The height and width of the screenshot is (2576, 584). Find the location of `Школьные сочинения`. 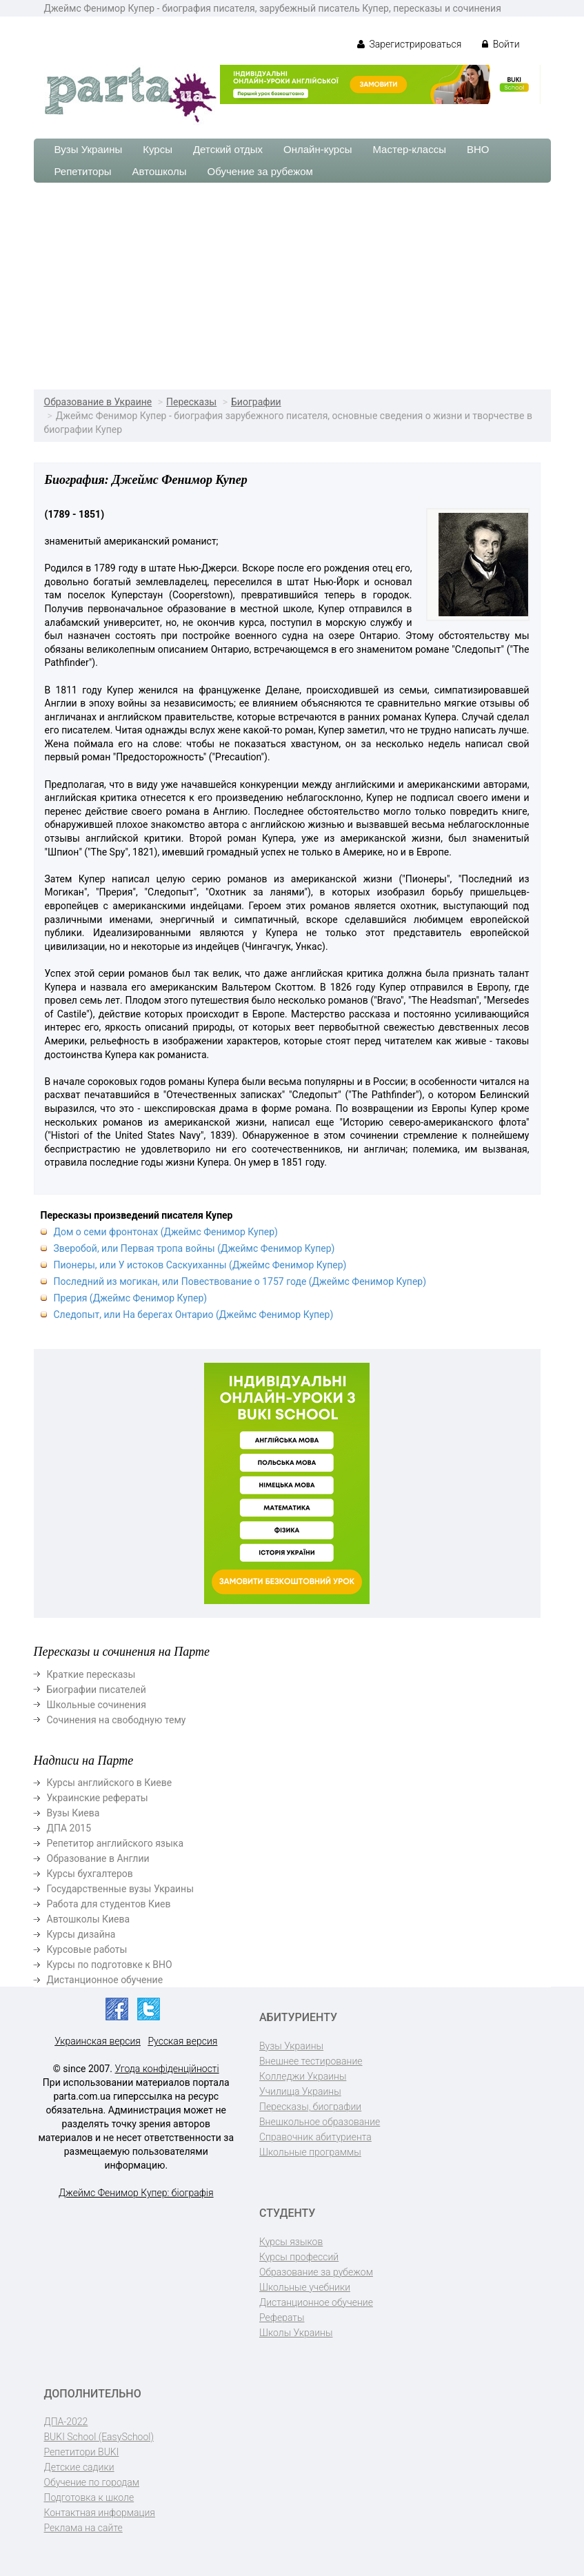

Школьные сочинения is located at coordinates (96, 1704).